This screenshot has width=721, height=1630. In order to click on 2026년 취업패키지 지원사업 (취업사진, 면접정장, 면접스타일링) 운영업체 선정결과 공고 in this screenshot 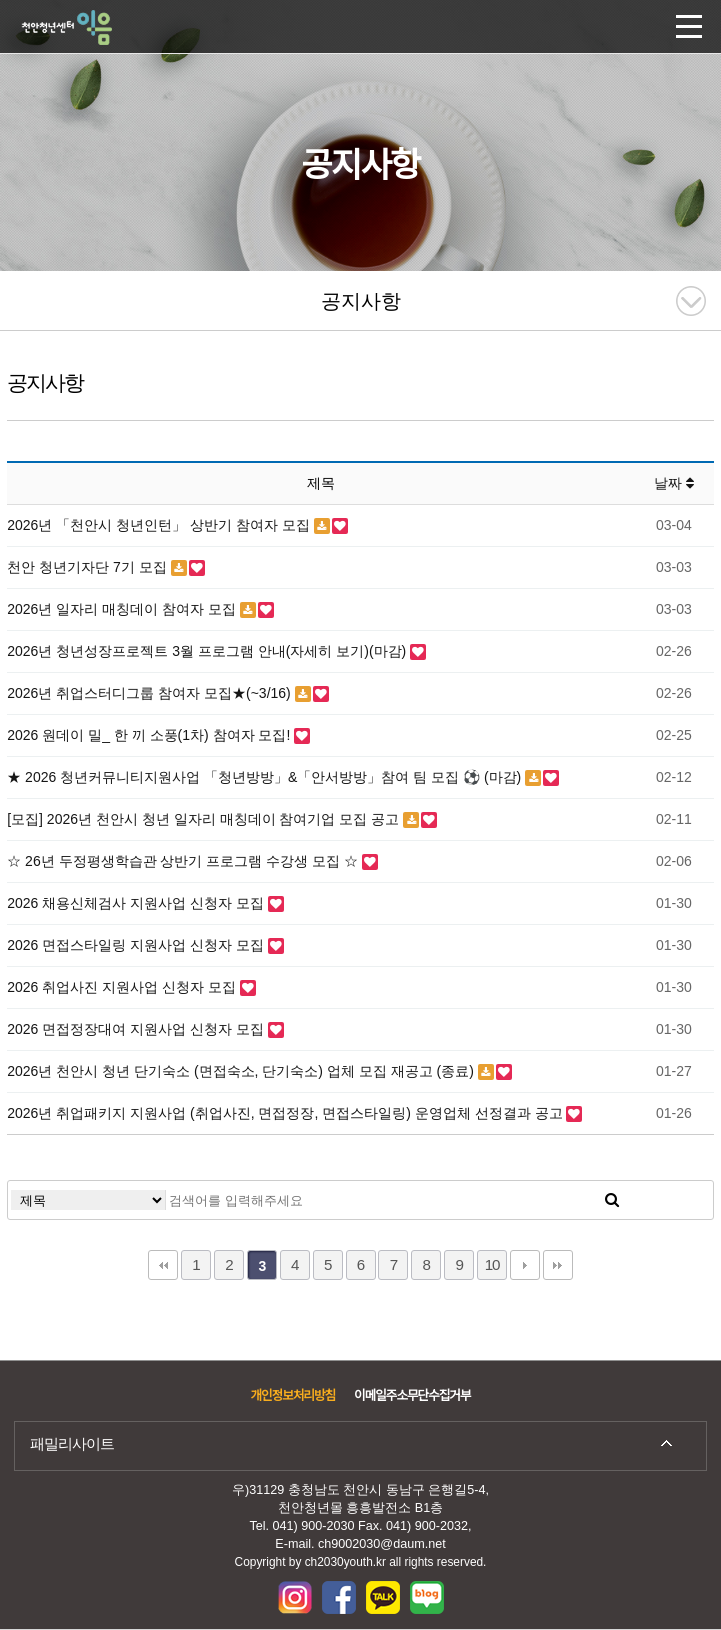, I will do `click(286, 1113)`.